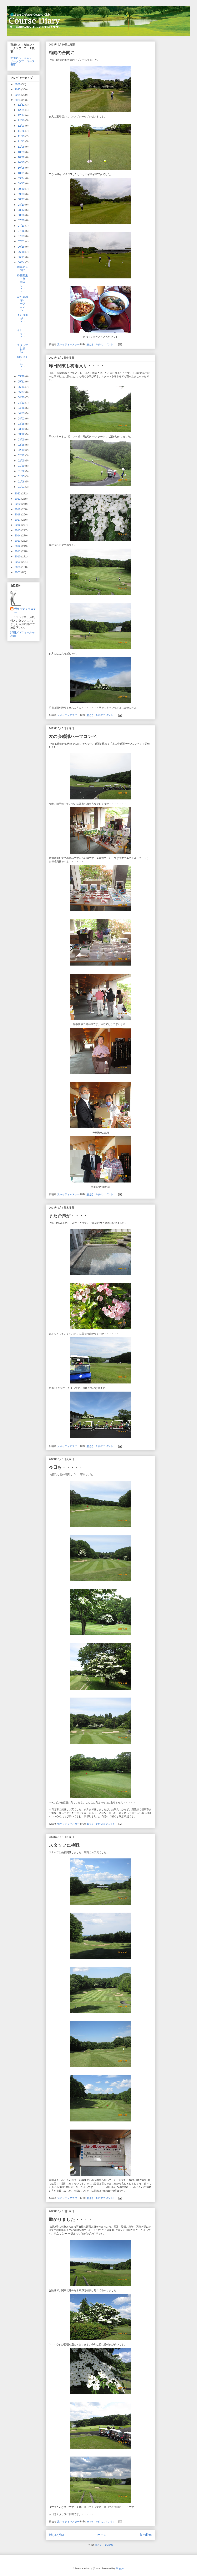 This screenshot has width=197, height=2576. Describe the element at coordinates (21, 188) in the screenshot. I see `09/10` at that location.